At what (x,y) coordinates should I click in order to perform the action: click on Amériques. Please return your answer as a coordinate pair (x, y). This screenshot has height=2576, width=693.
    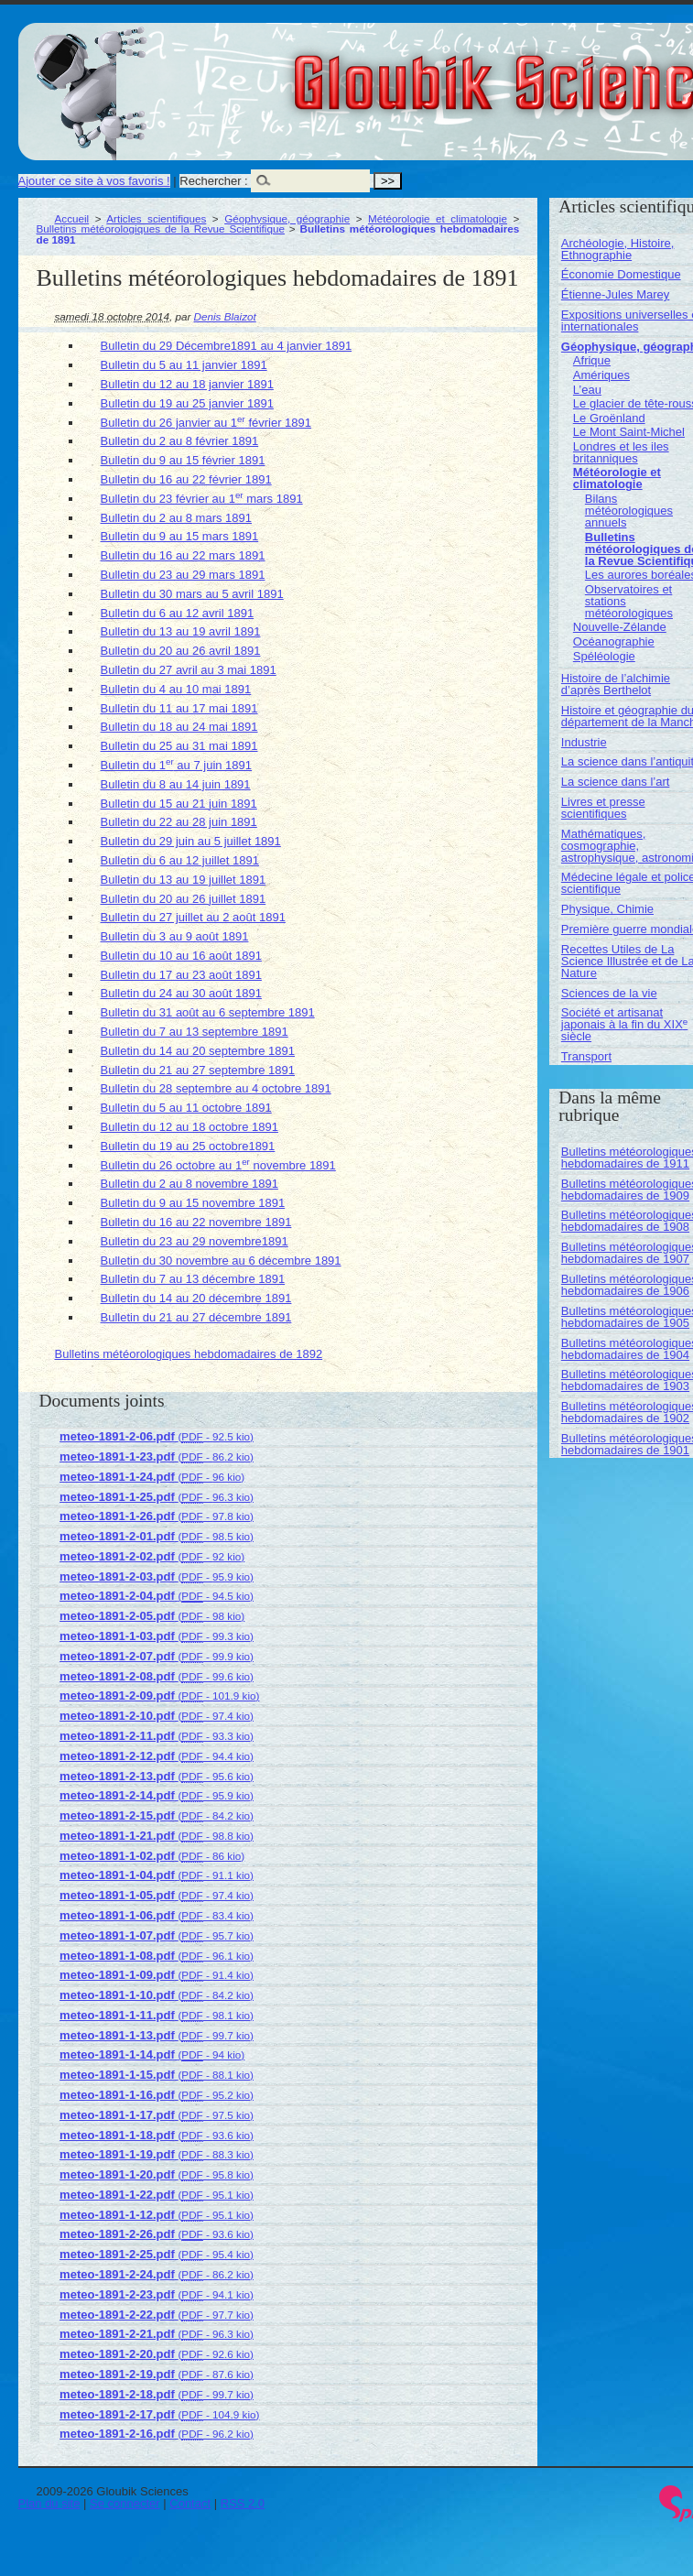
    Looking at the image, I should click on (601, 375).